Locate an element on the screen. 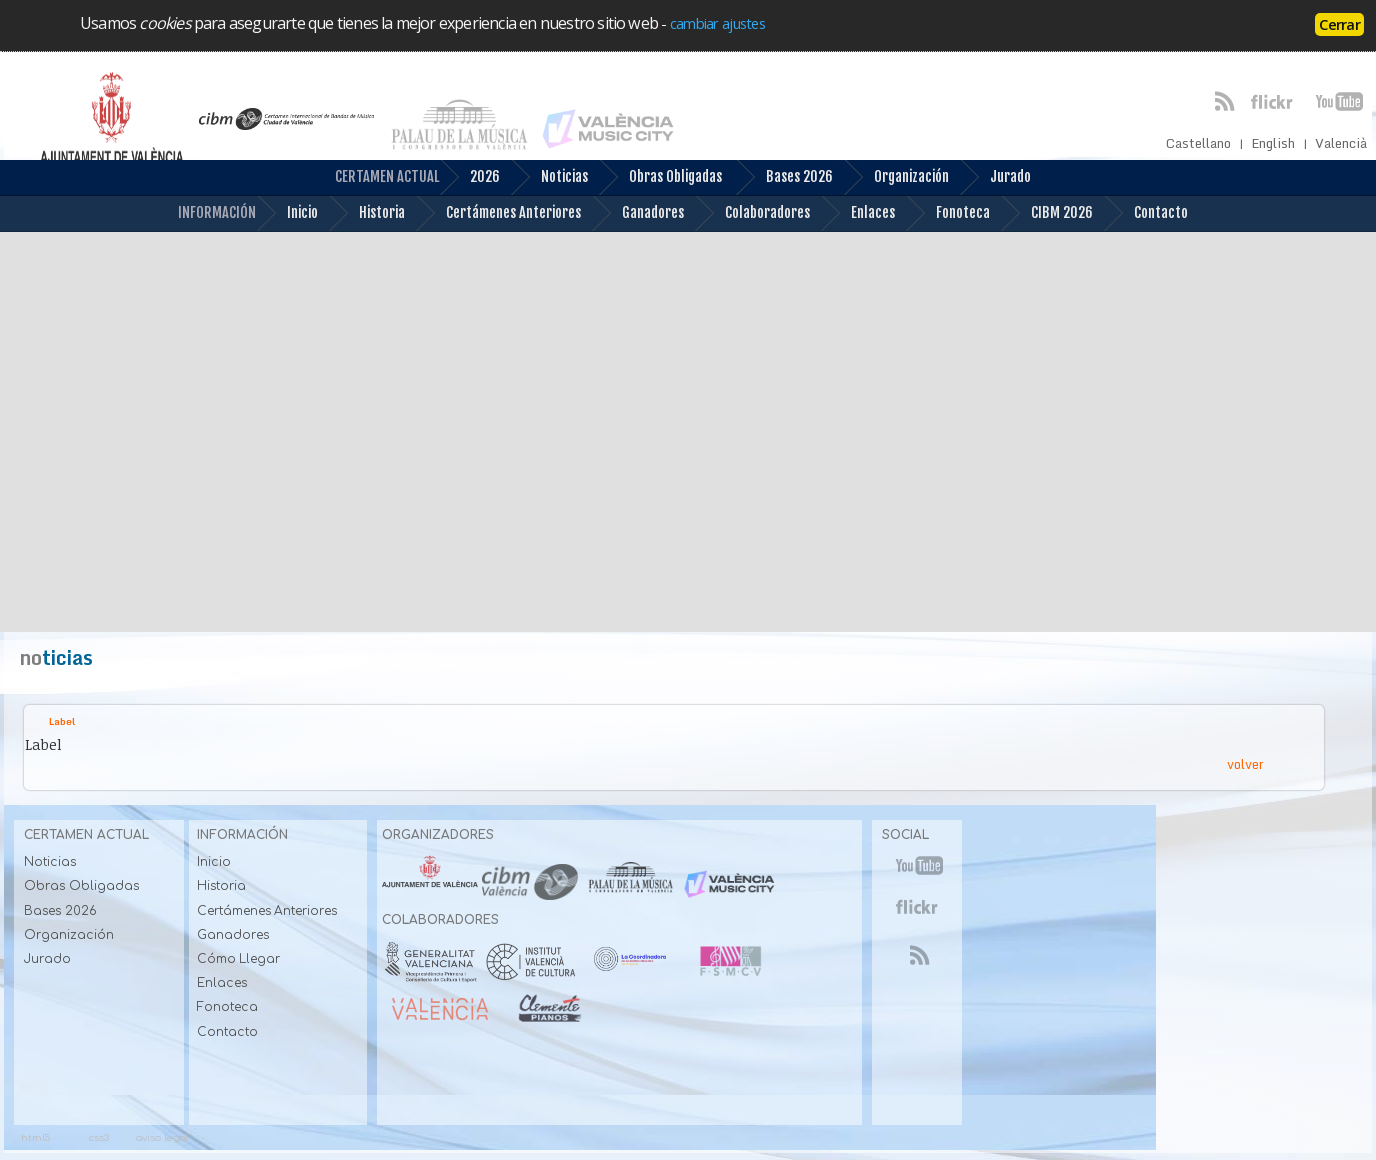 The image size is (1376, 1160). Organización is located at coordinates (896, 177).